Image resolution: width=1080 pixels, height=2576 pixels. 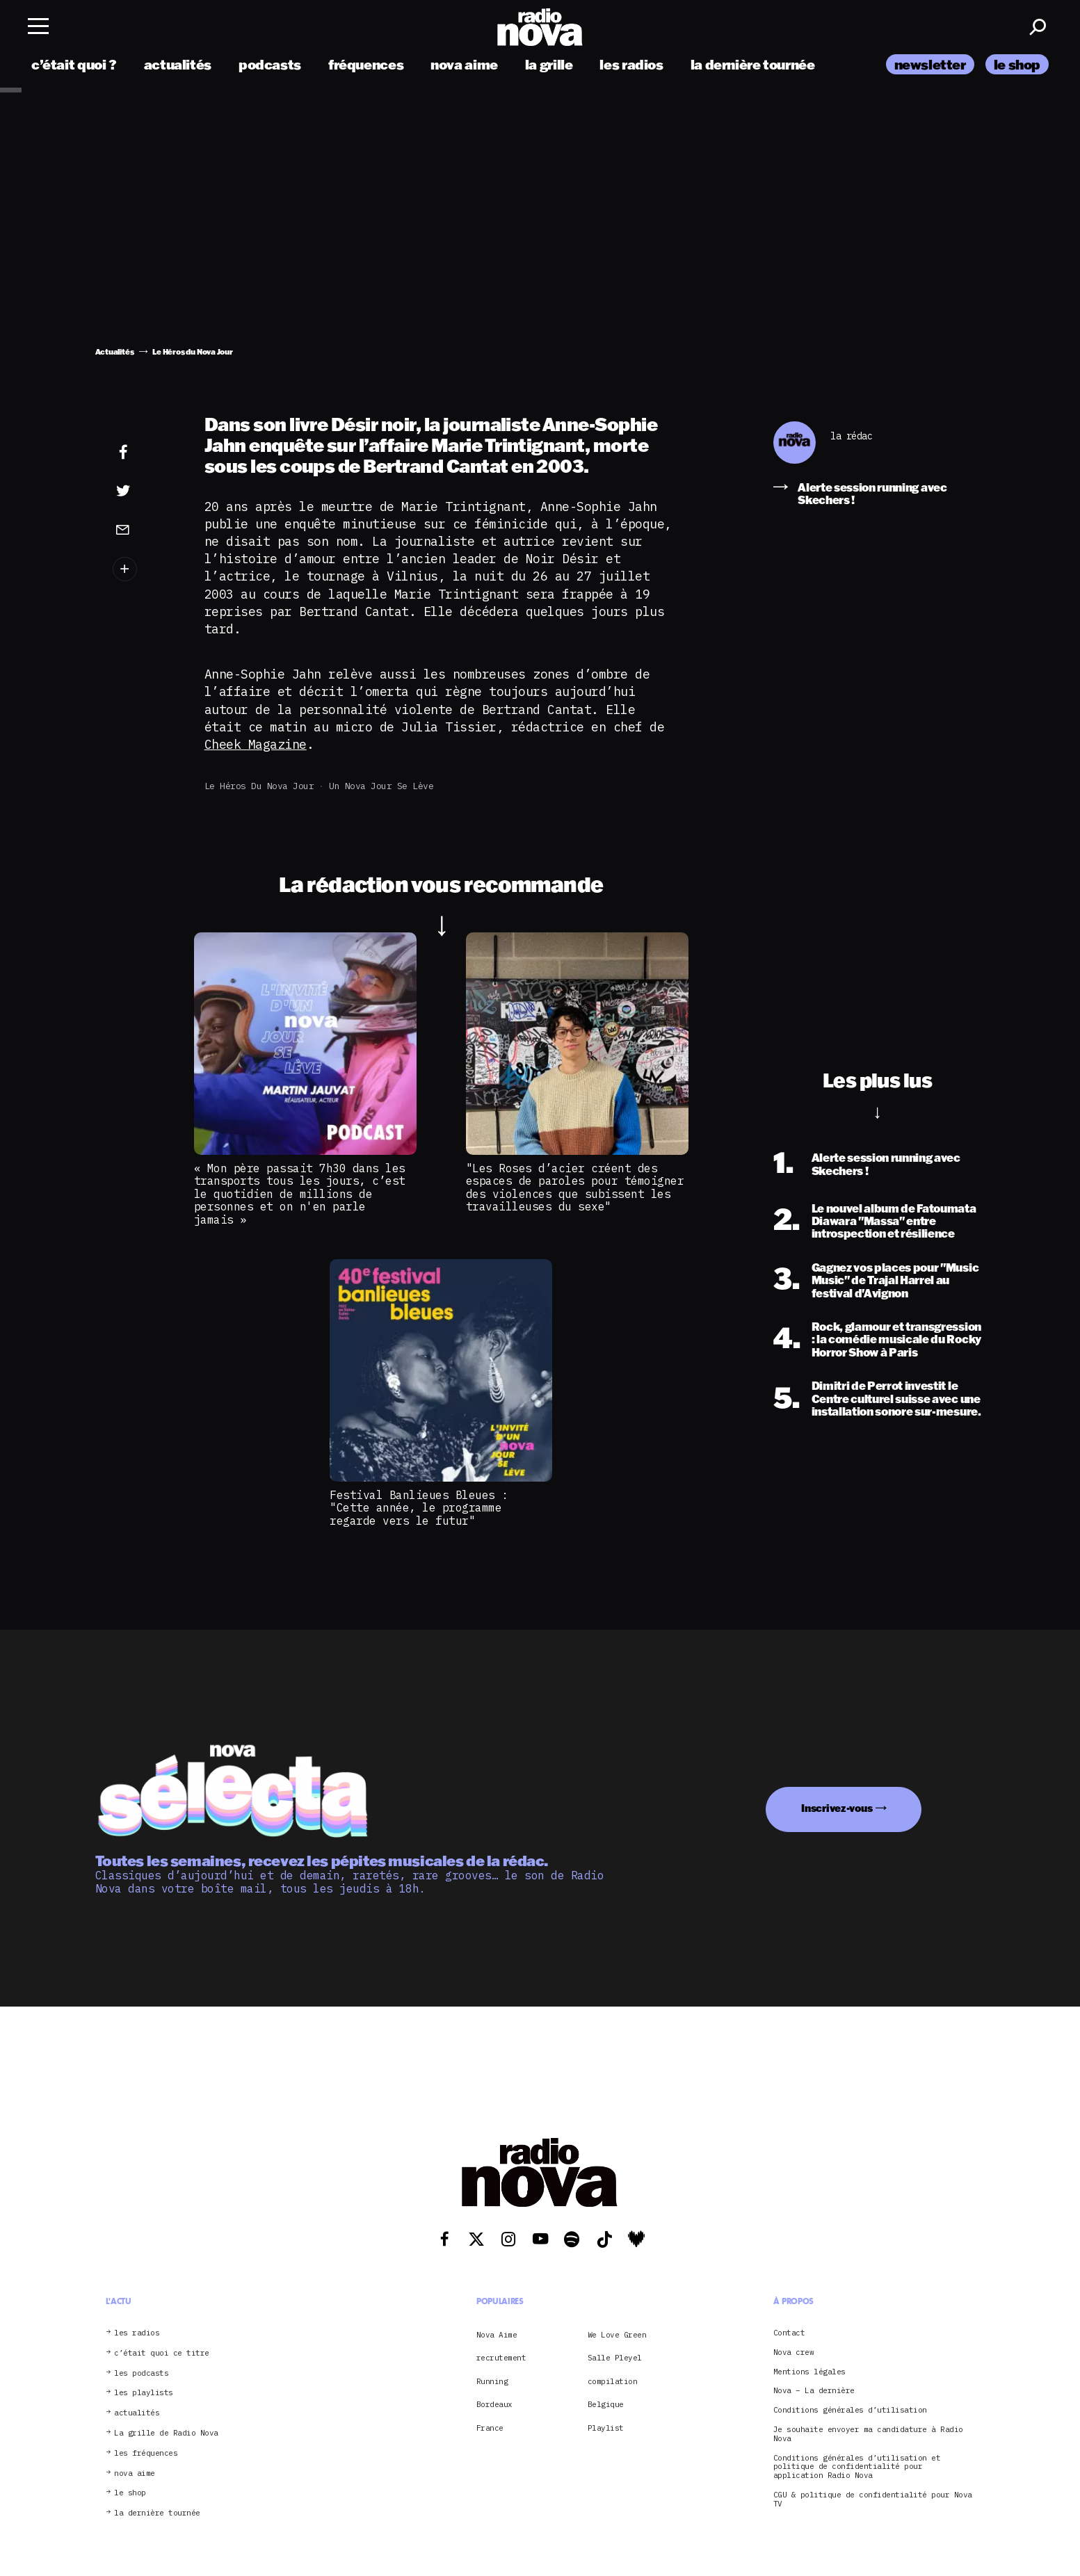 I want to click on c’était quoi ce titre, so click(x=161, y=2353).